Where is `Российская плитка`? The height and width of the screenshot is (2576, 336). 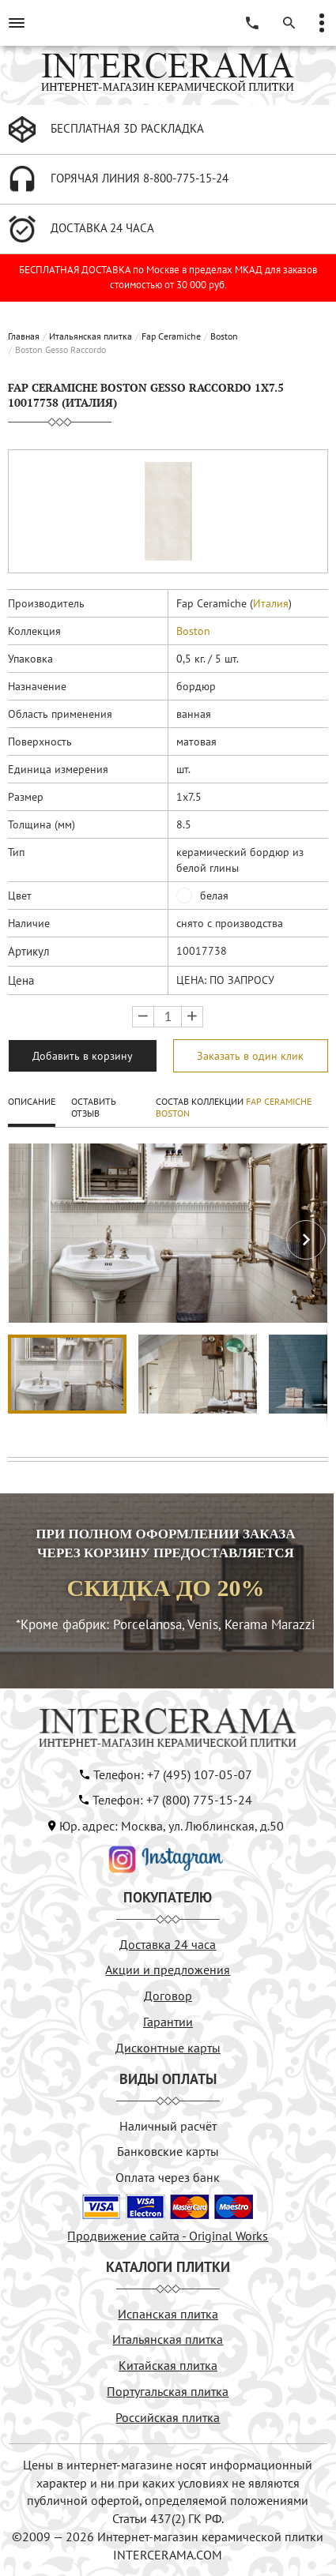
Российская плитка is located at coordinates (167, 2417).